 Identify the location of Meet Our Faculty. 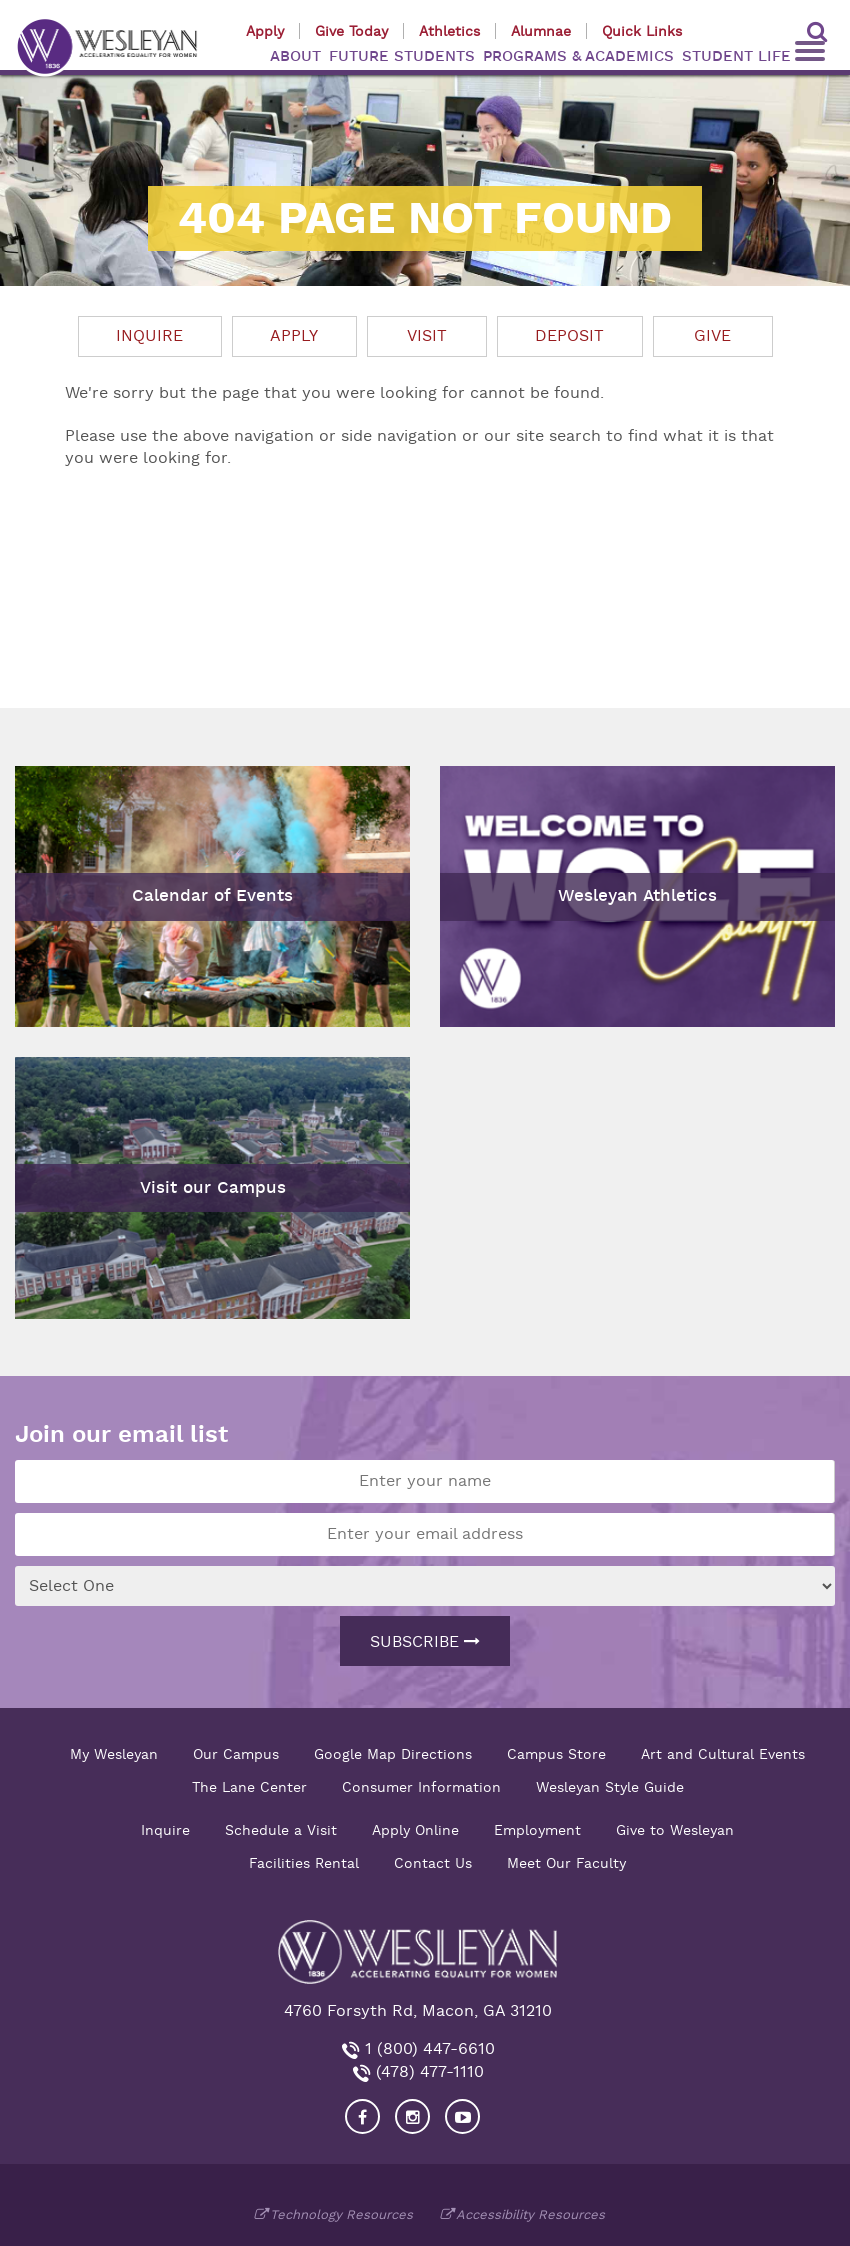
(566, 1863).